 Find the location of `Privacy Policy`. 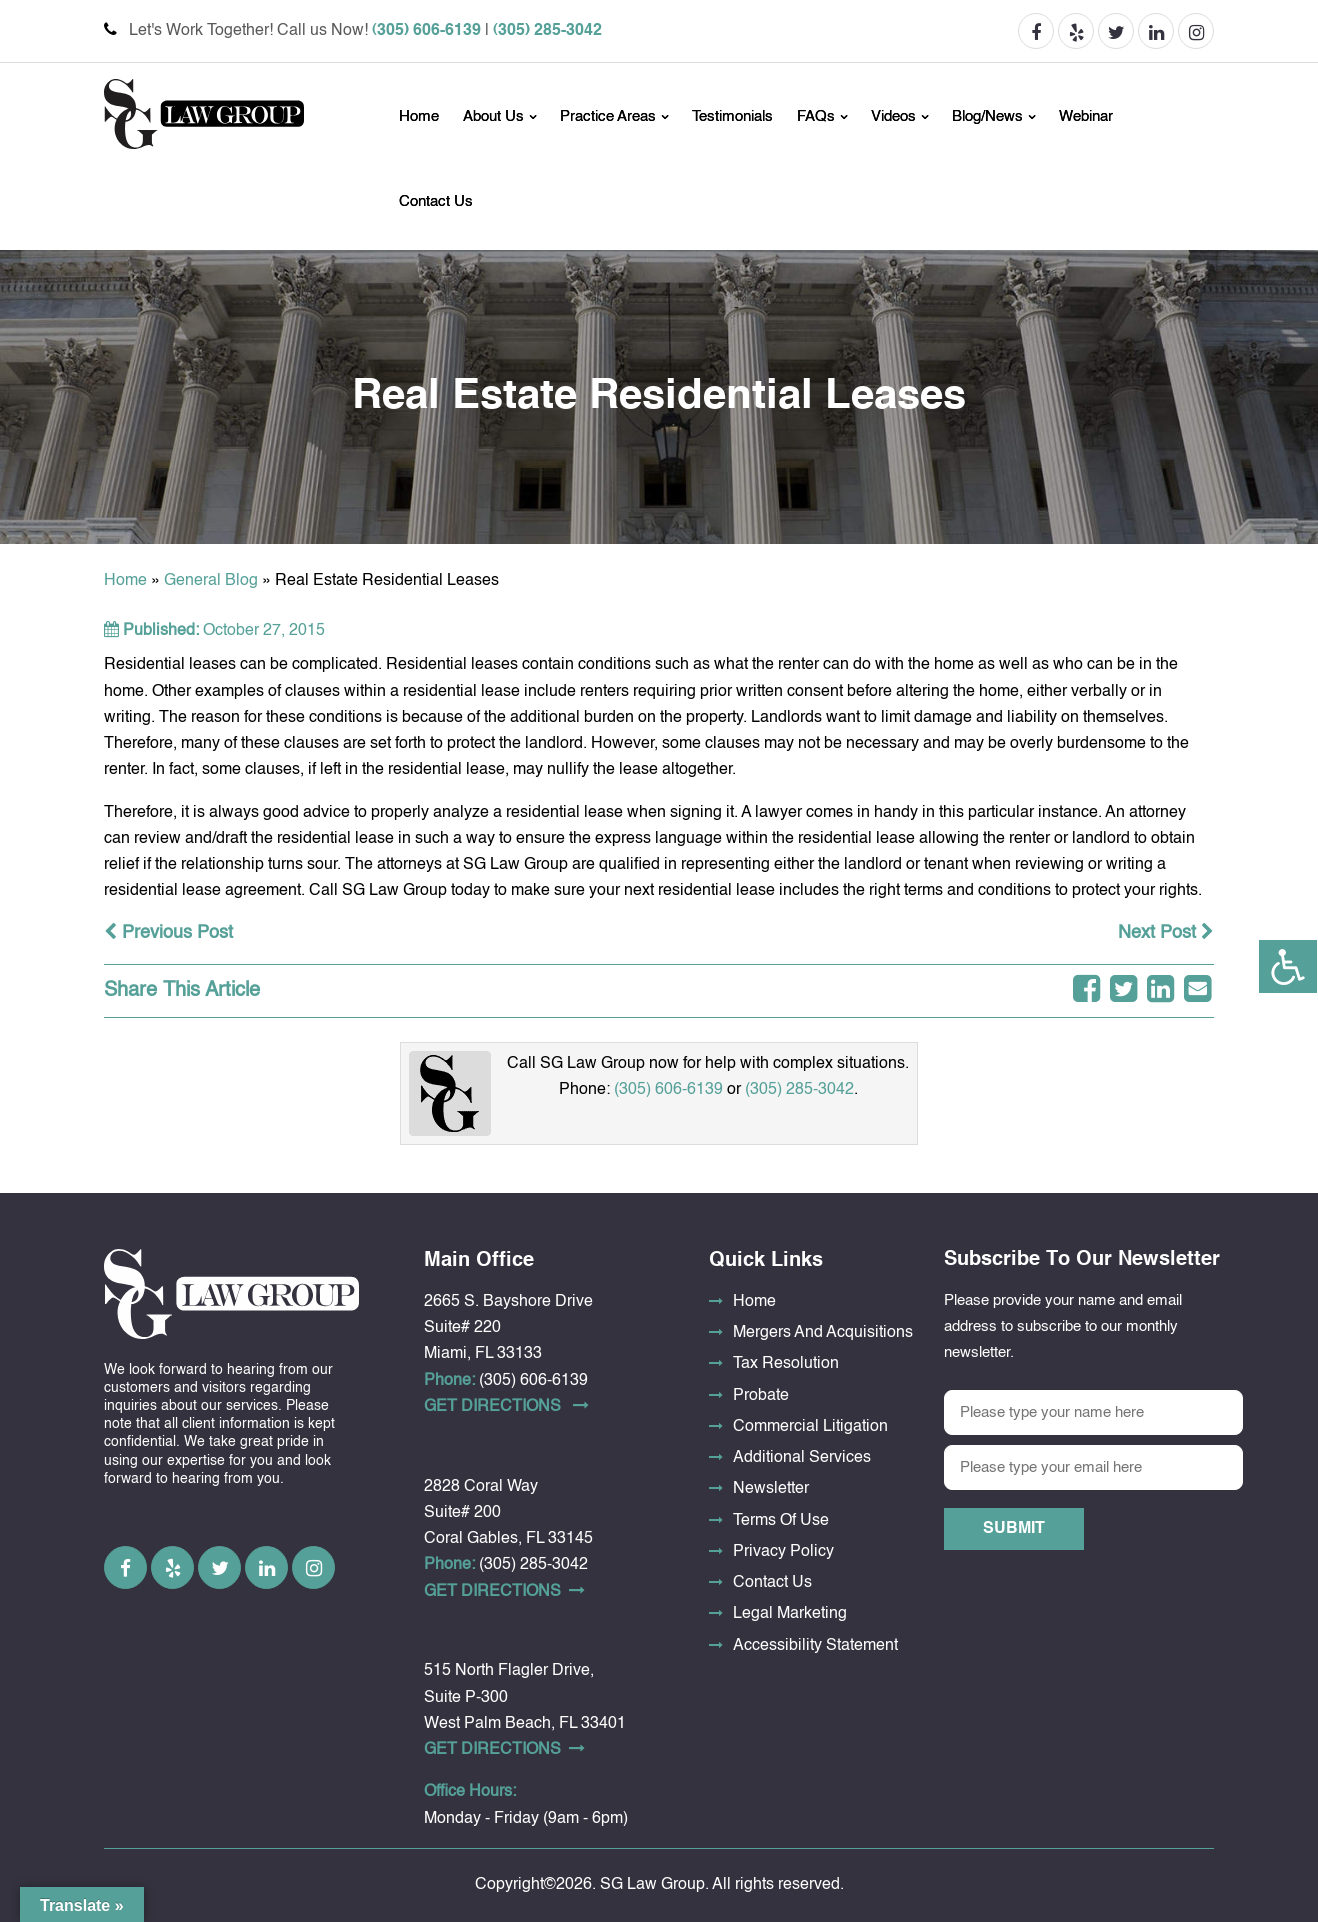

Privacy Policy is located at coordinates (783, 1552).